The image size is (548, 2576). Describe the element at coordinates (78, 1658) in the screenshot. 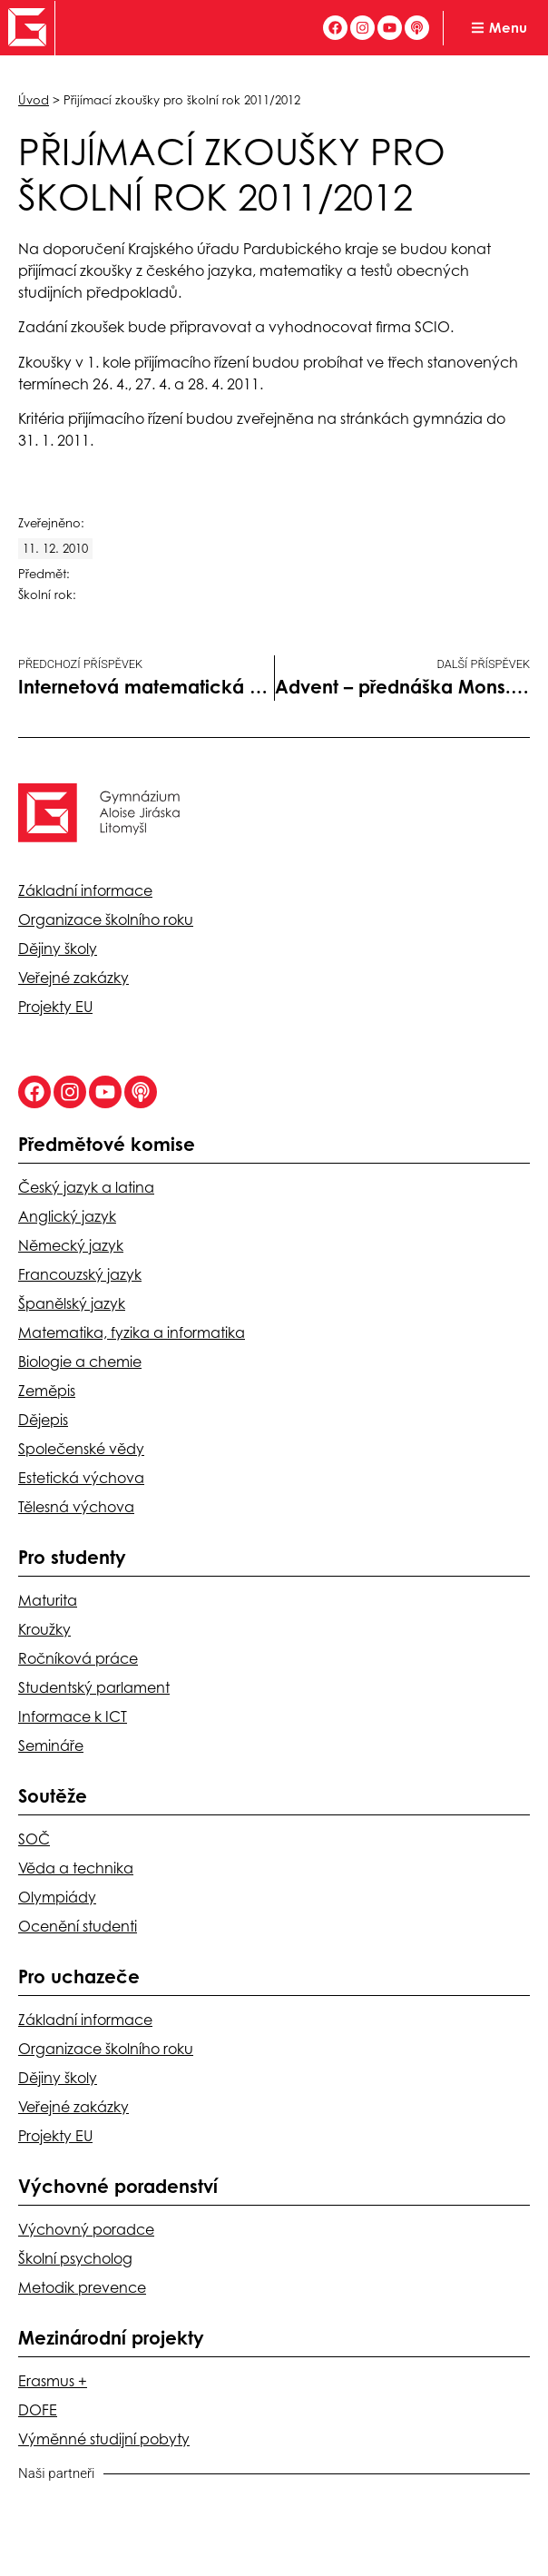

I see `Ročníková práce` at that location.